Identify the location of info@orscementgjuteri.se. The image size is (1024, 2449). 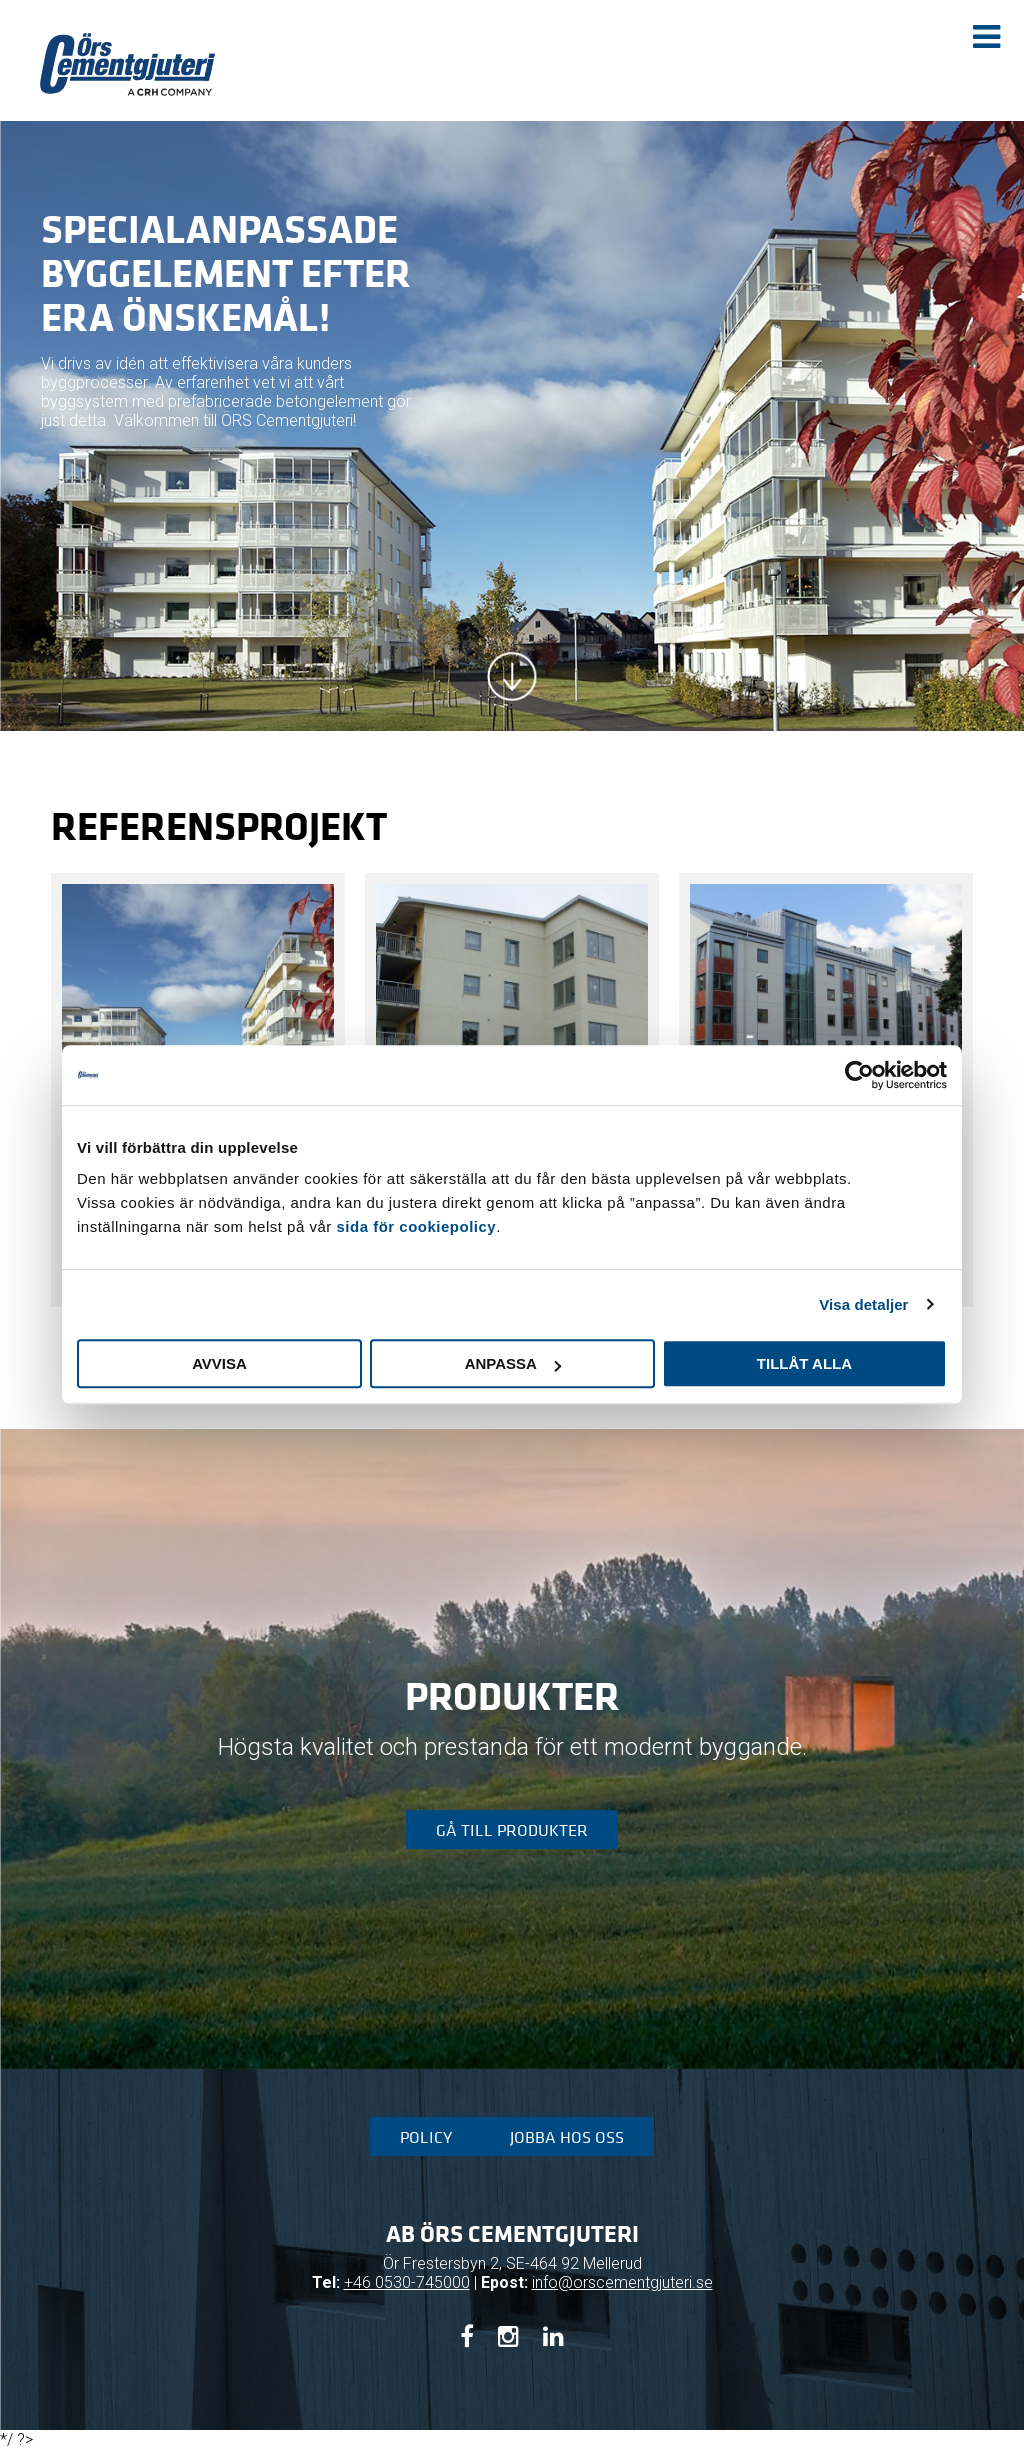
(622, 2282).